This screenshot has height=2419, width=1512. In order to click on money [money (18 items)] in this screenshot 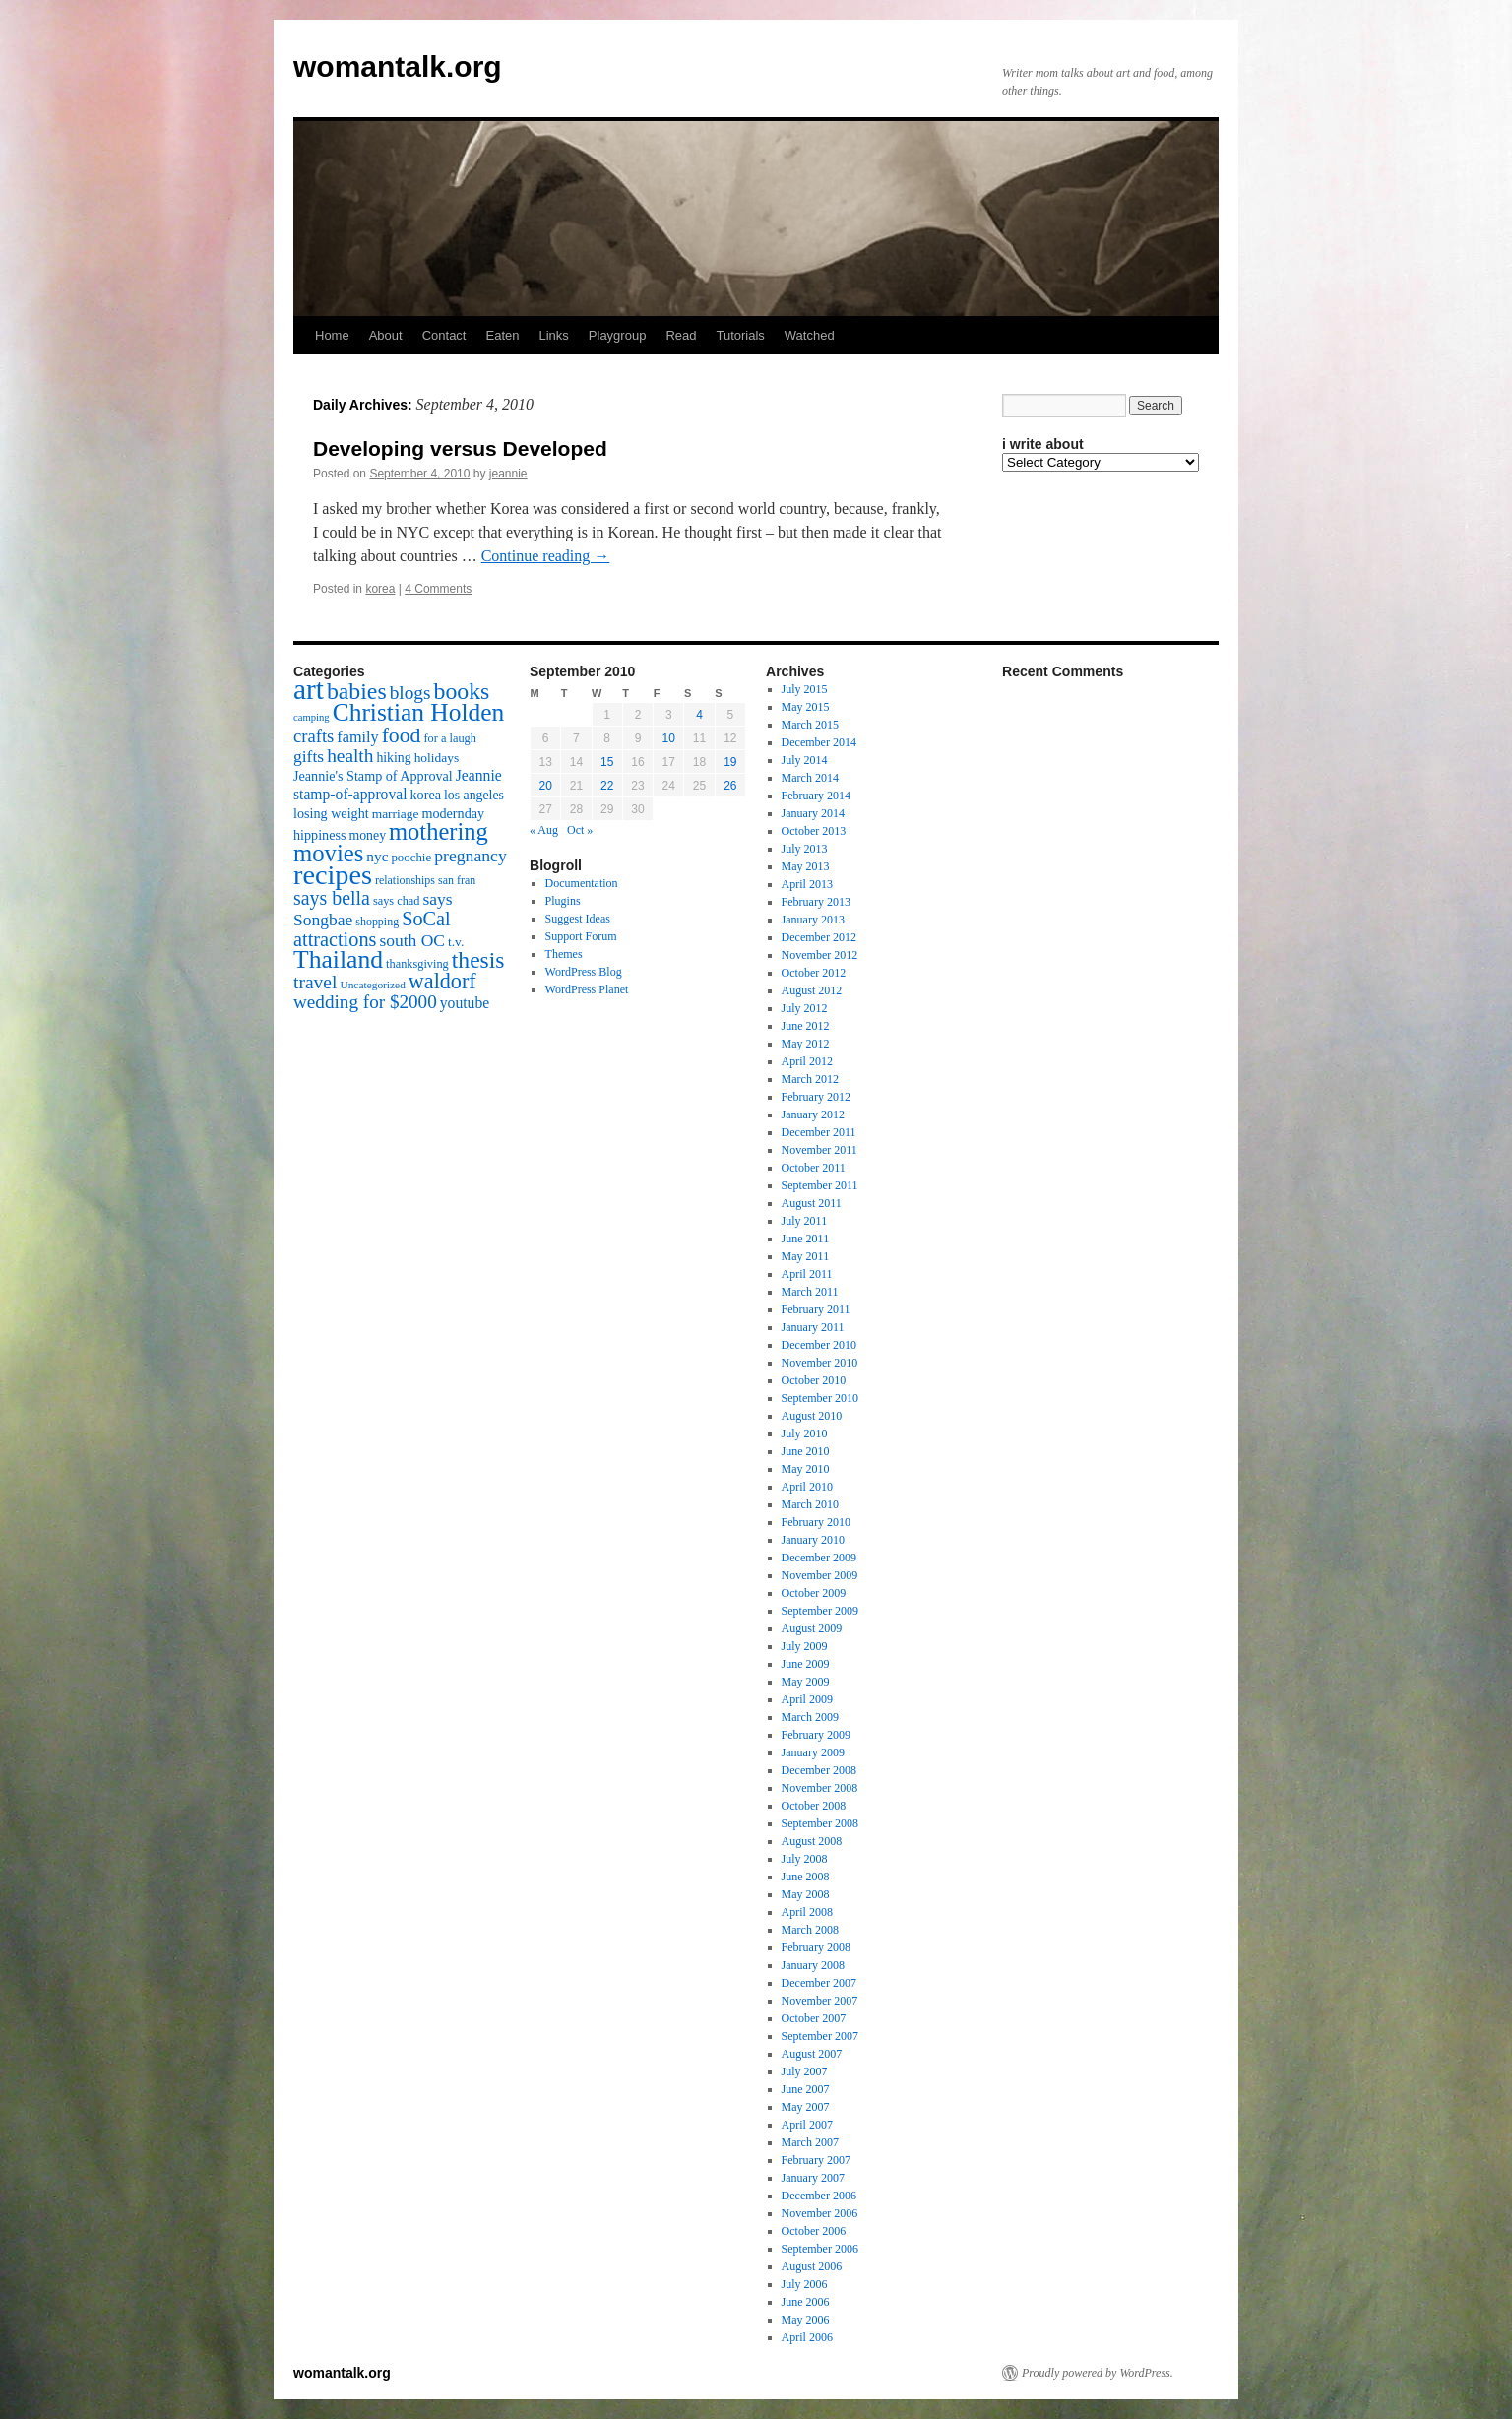, I will do `click(367, 835)`.